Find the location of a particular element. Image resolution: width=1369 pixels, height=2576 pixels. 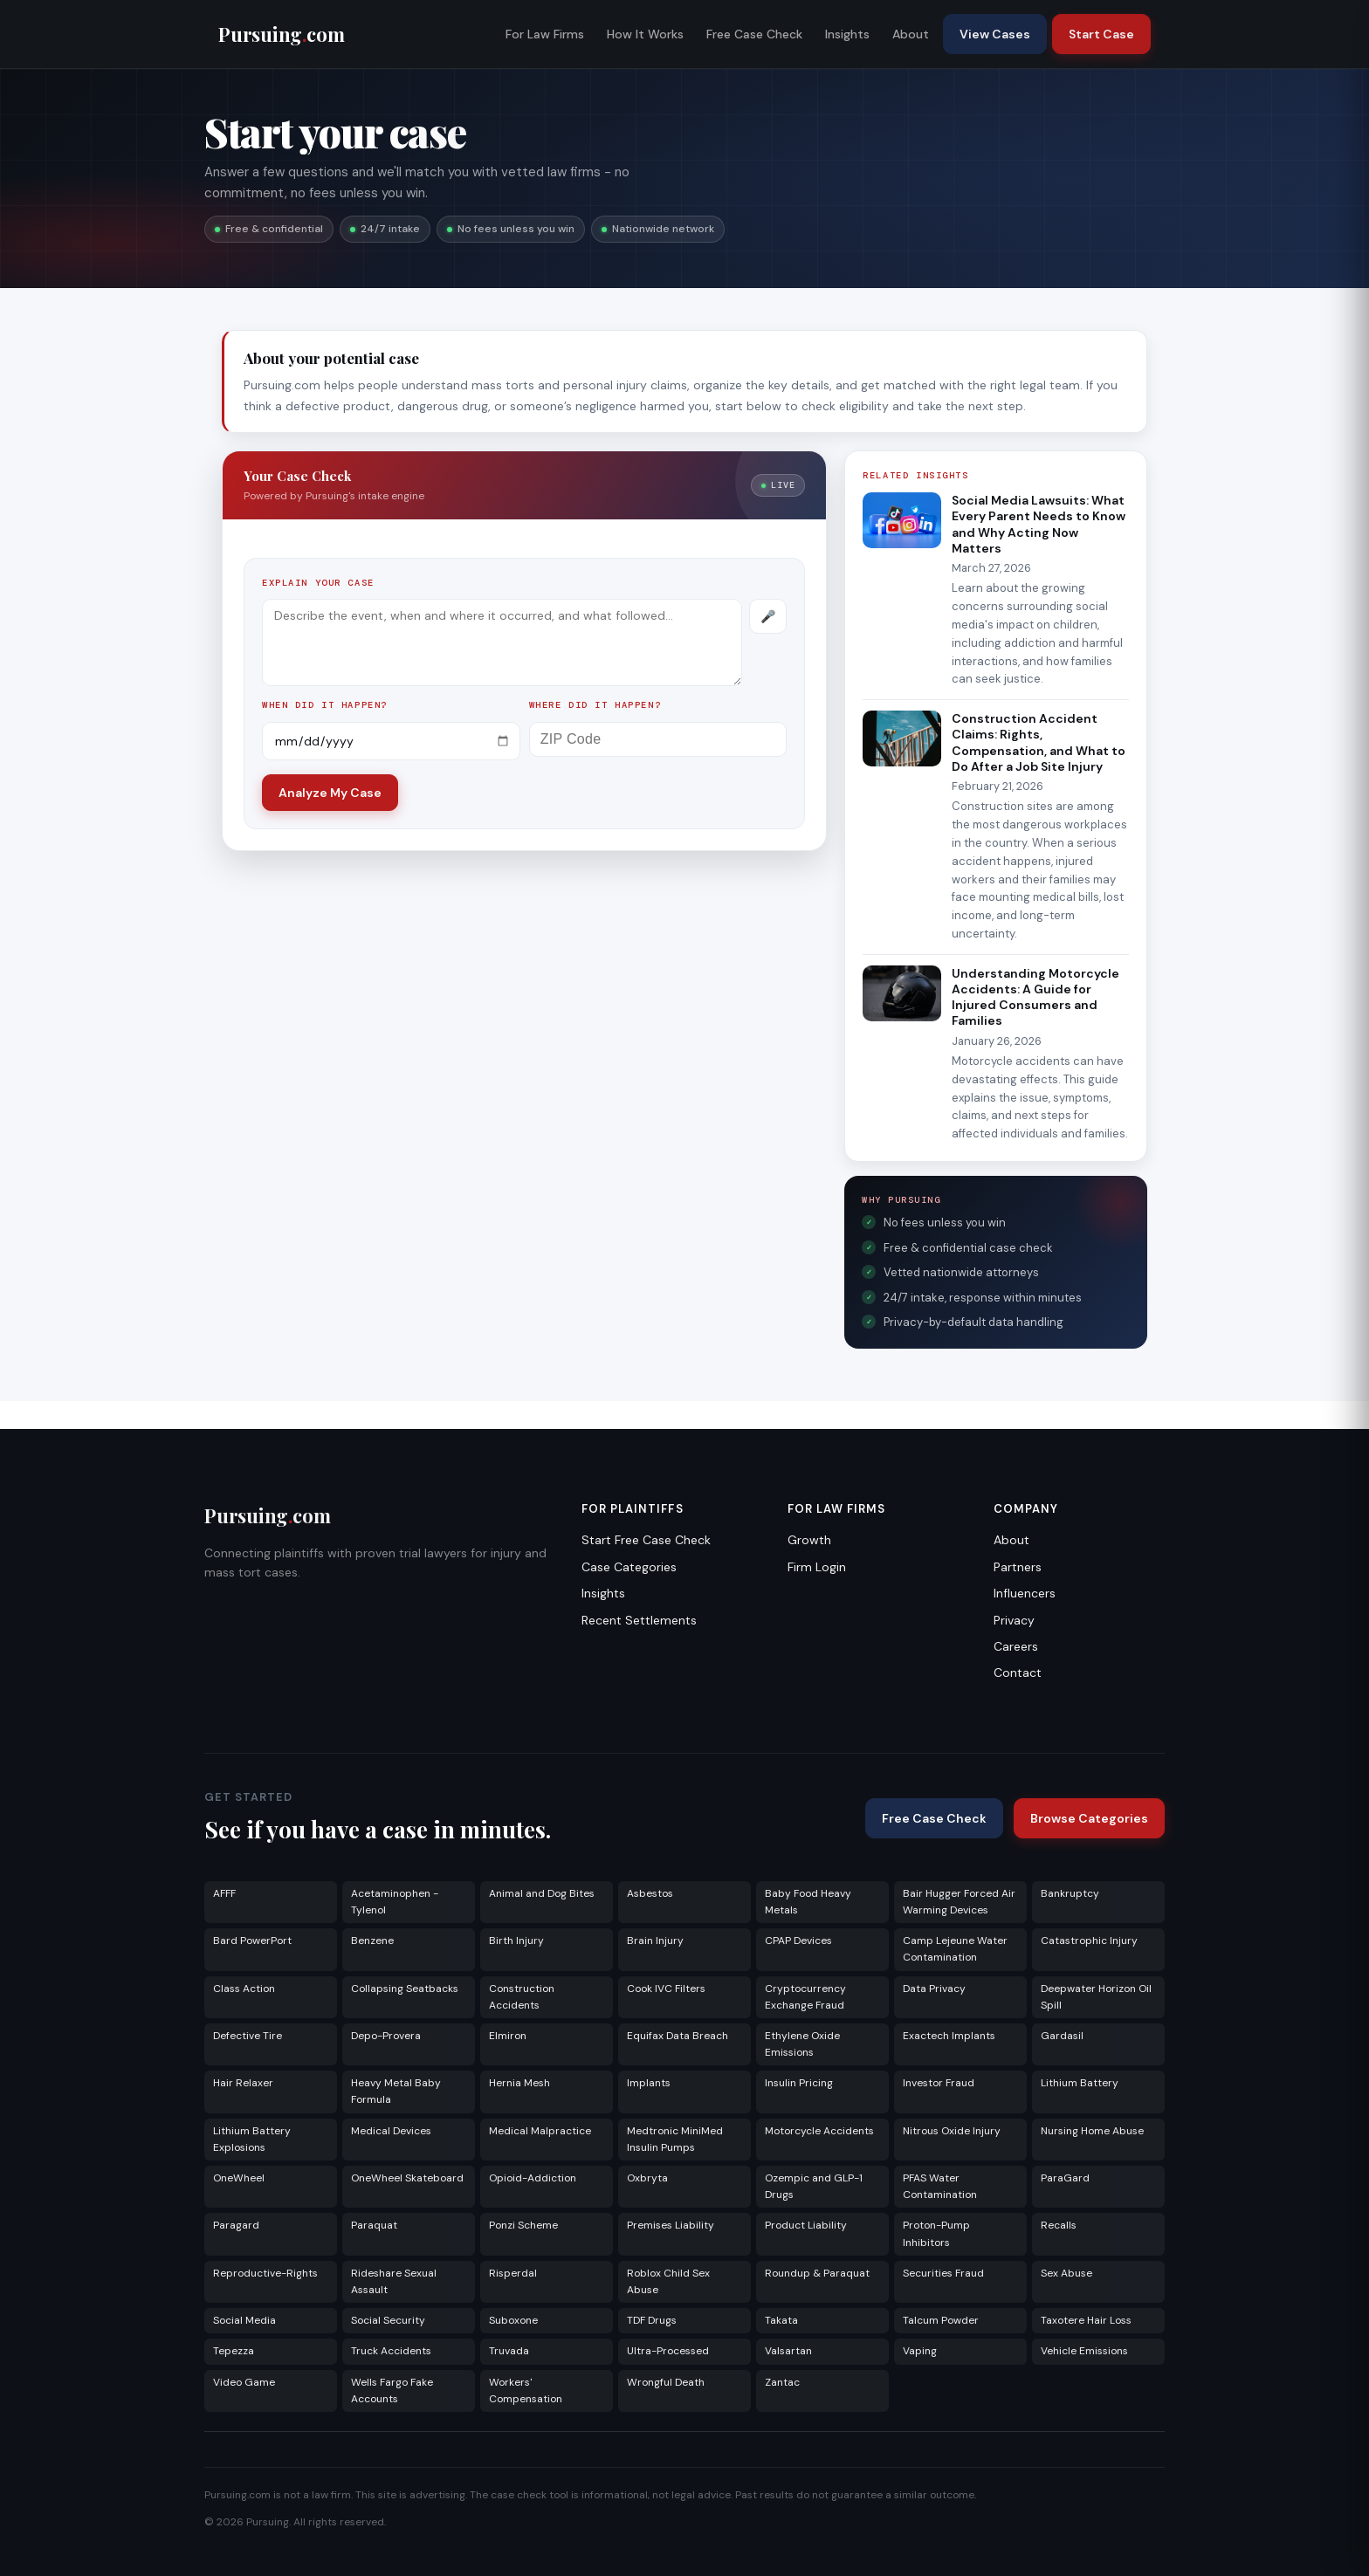

Bard PowerPort is located at coordinates (252, 1940).